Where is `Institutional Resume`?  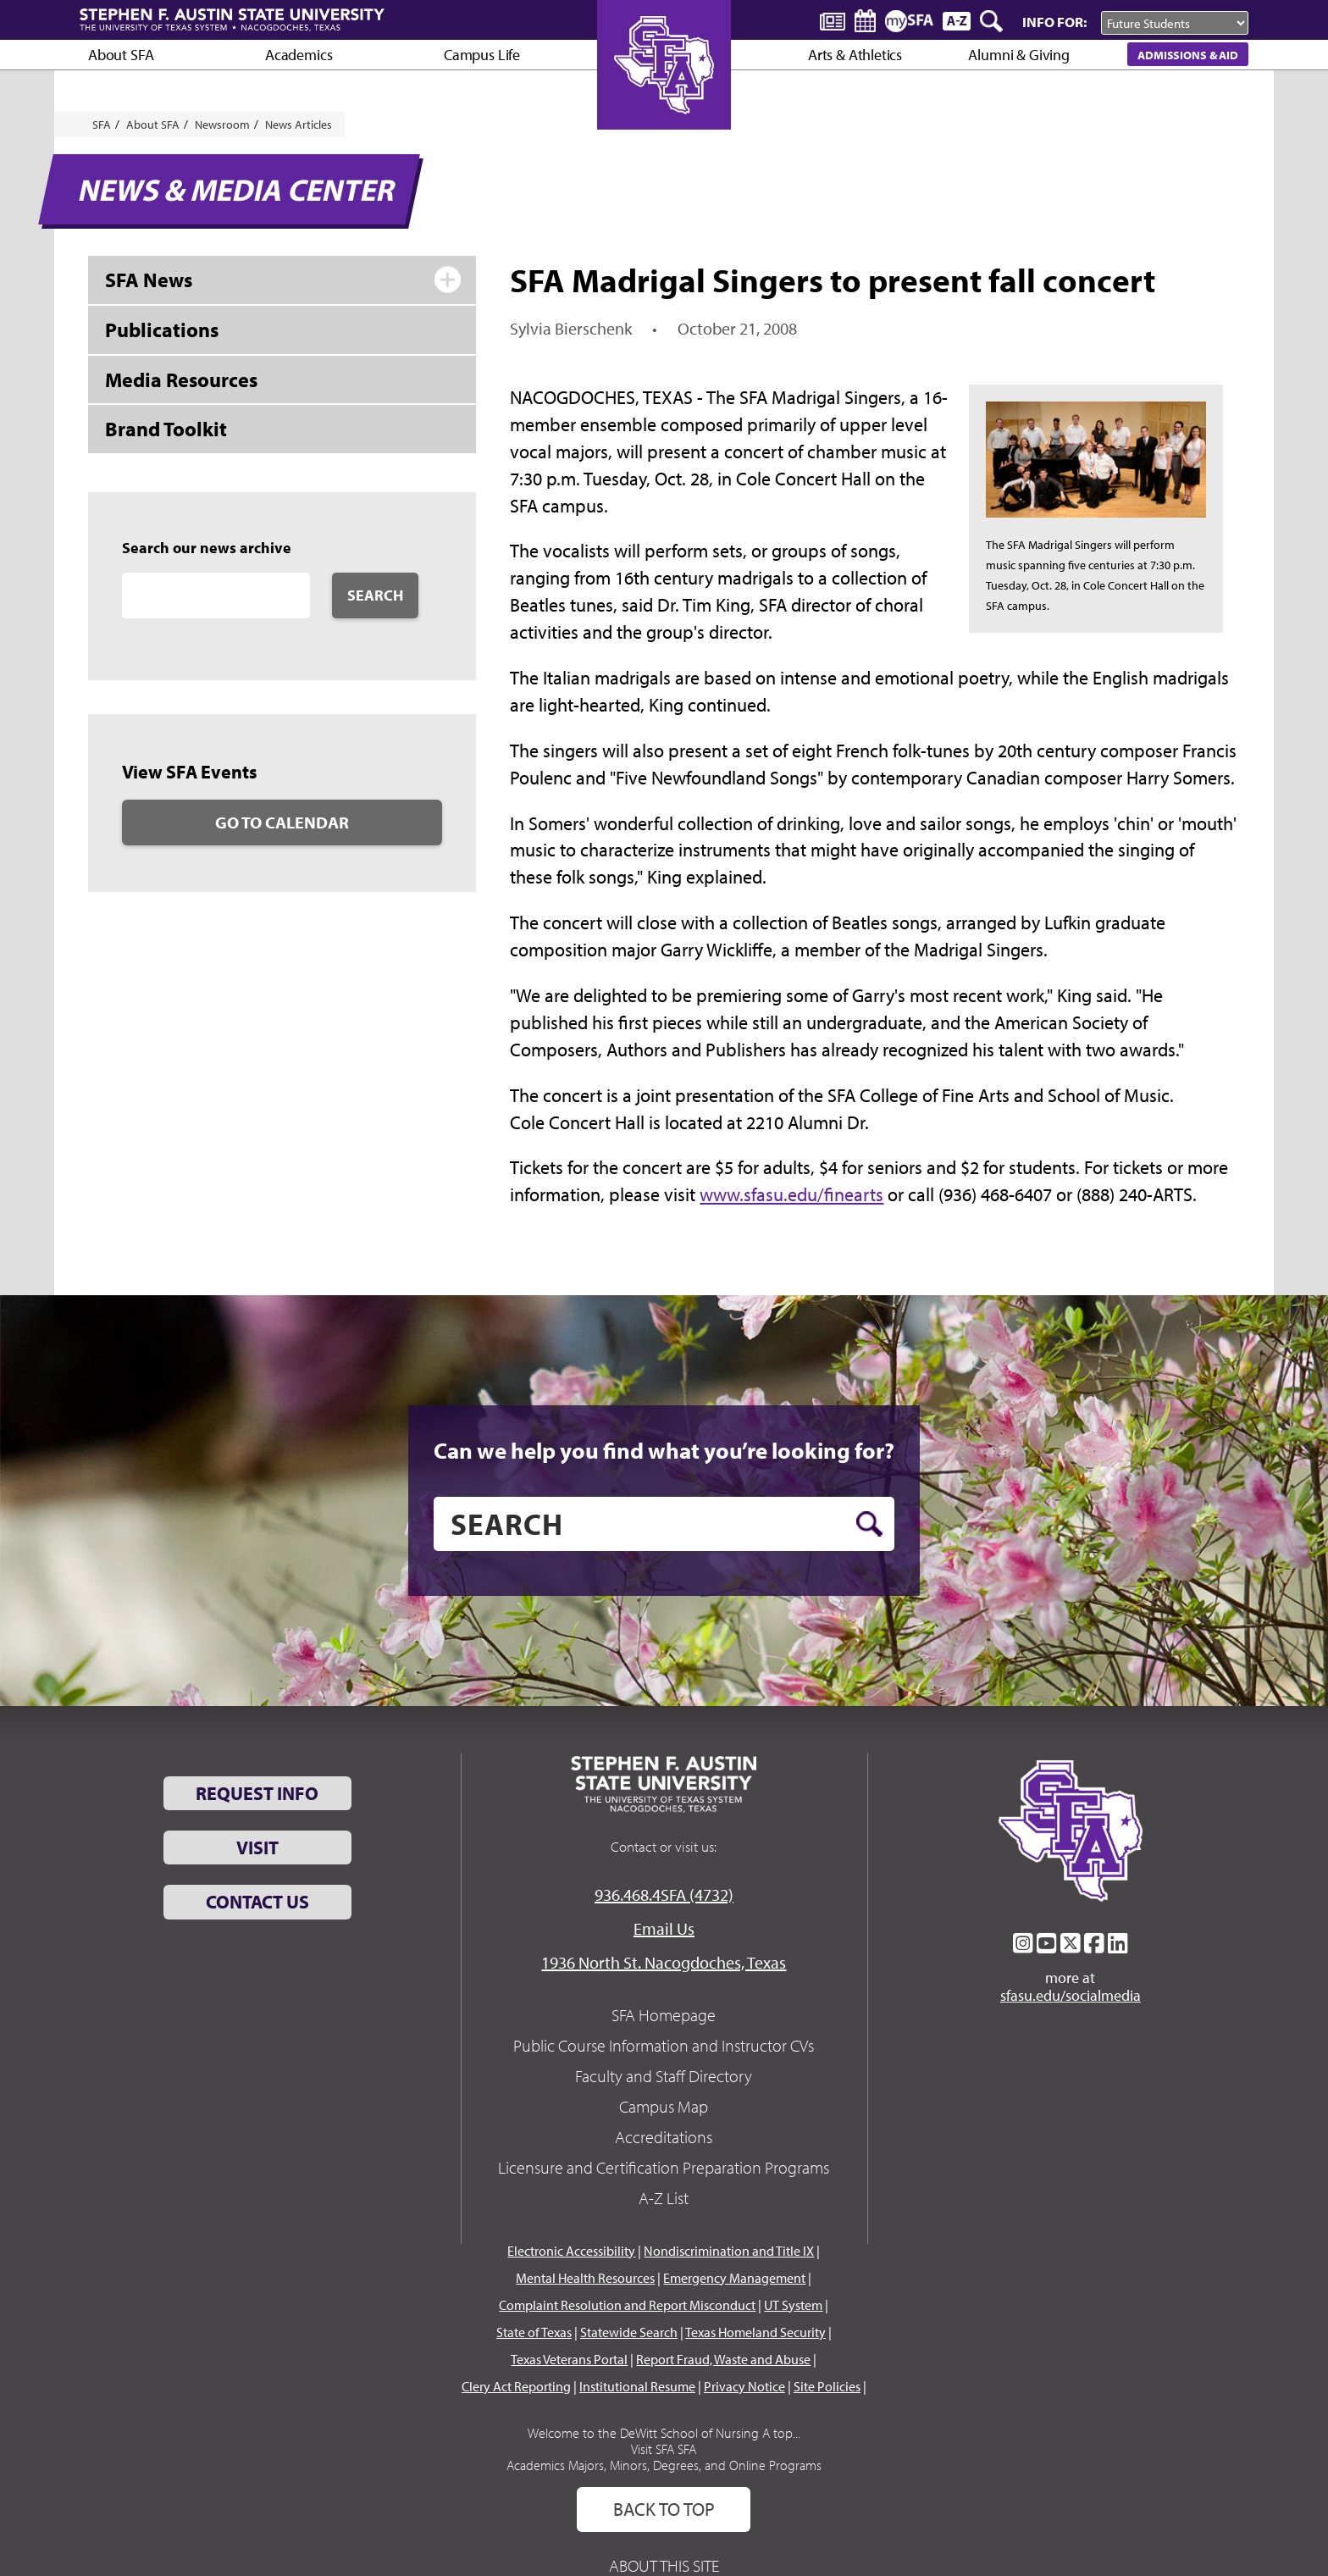
Institutional Resume is located at coordinates (637, 2386).